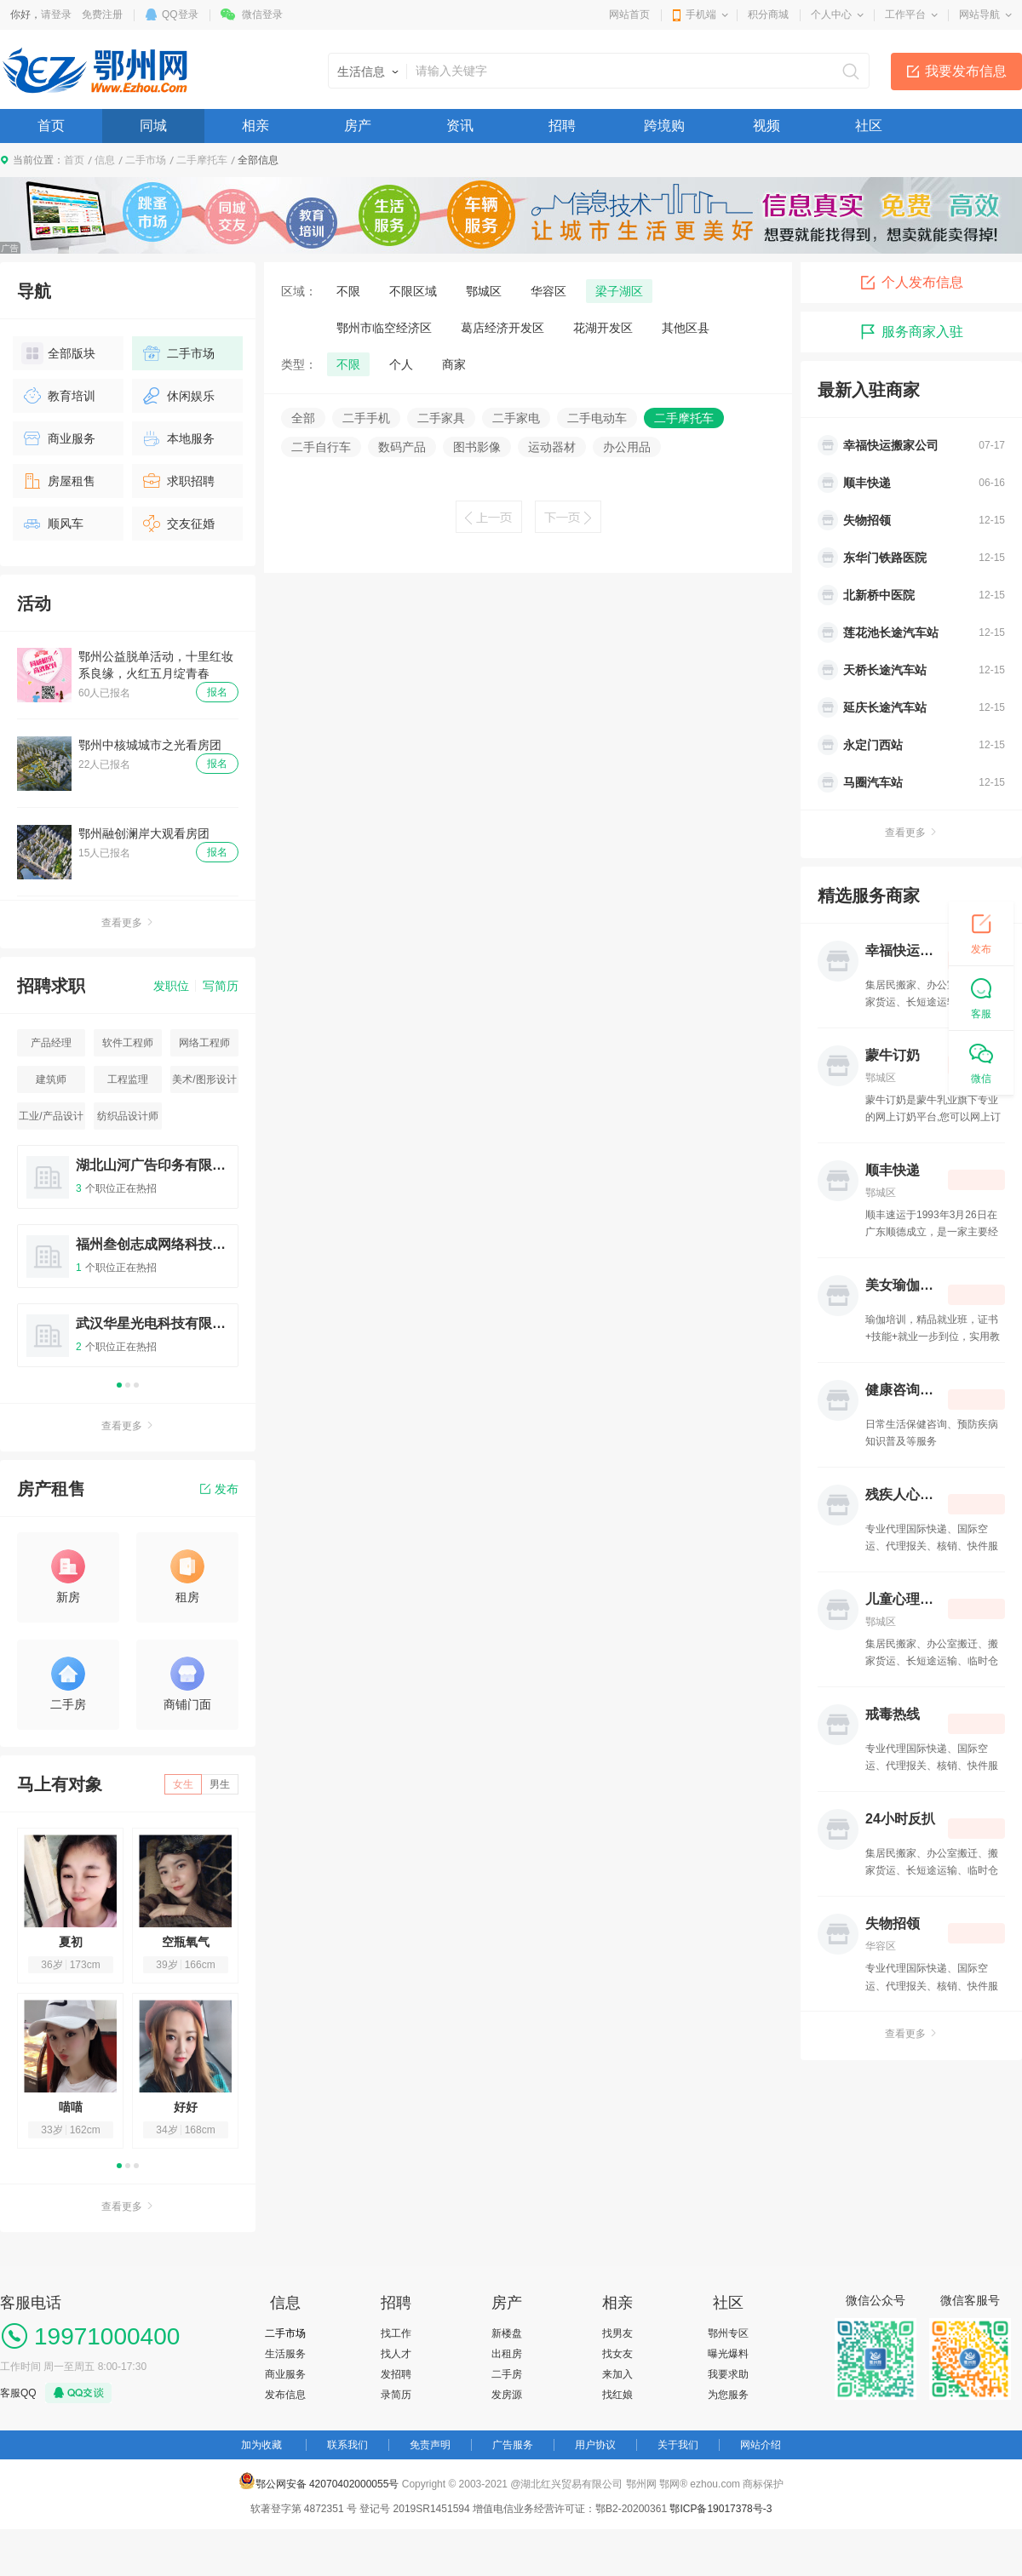 Image resolution: width=1022 pixels, height=2576 pixels. What do you see at coordinates (911, 332) in the screenshot?
I see `服务商家入驻` at bounding box center [911, 332].